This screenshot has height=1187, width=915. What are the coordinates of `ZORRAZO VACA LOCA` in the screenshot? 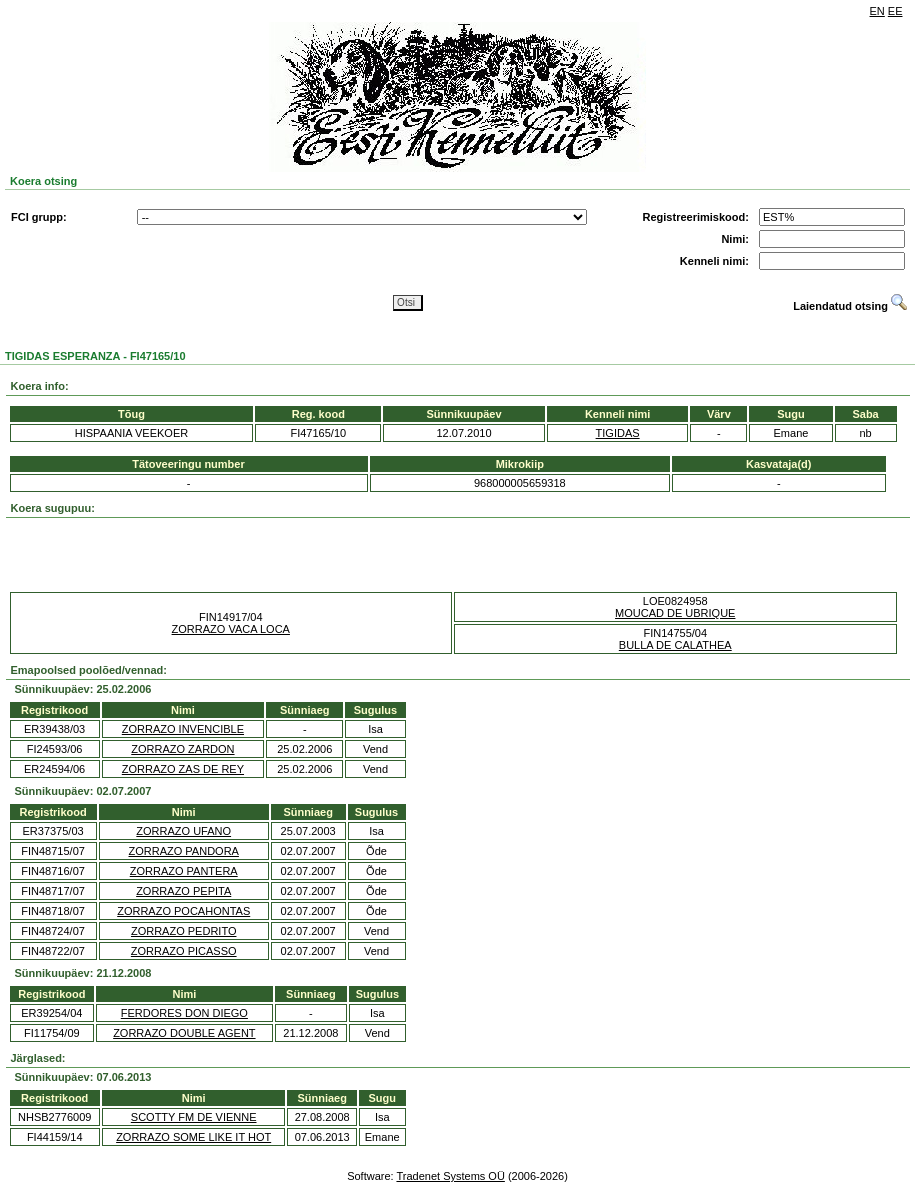 It's located at (231, 629).